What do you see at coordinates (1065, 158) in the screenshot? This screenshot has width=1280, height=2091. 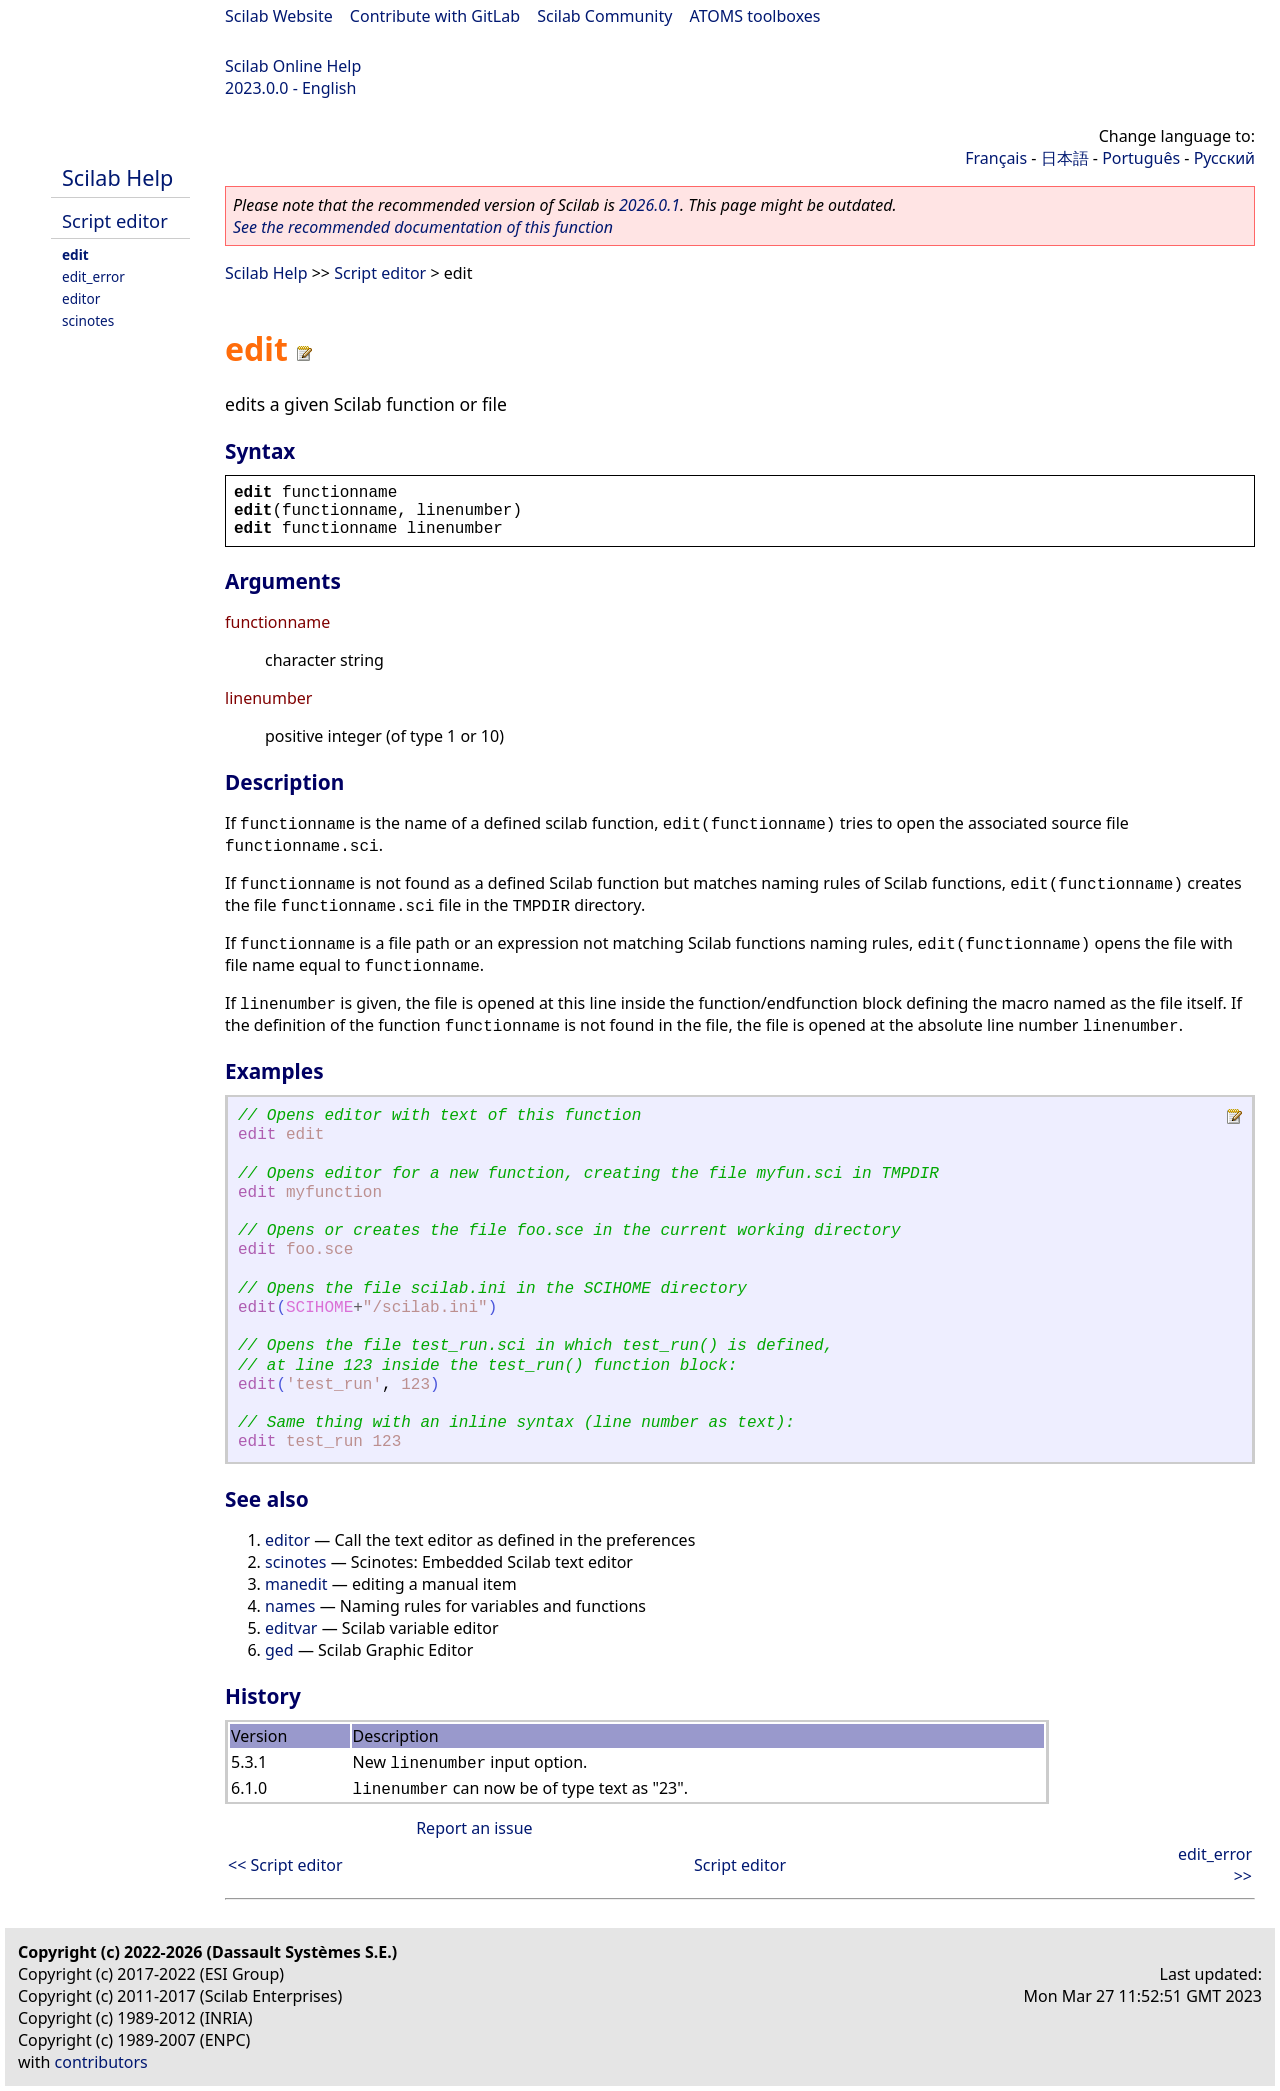 I see `日本語` at bounding box center [1065, 158].